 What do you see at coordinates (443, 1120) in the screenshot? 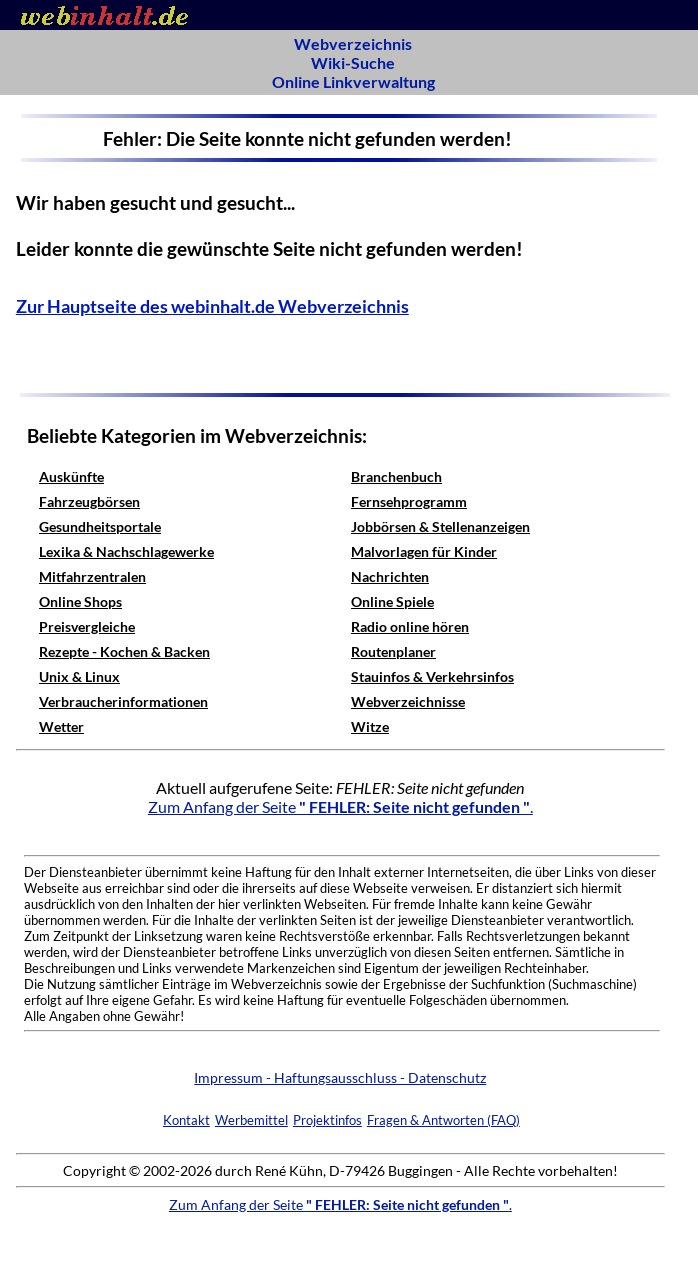
I see `Fragen & Antworten (FAQ)` at bounding box center [443, 1120].